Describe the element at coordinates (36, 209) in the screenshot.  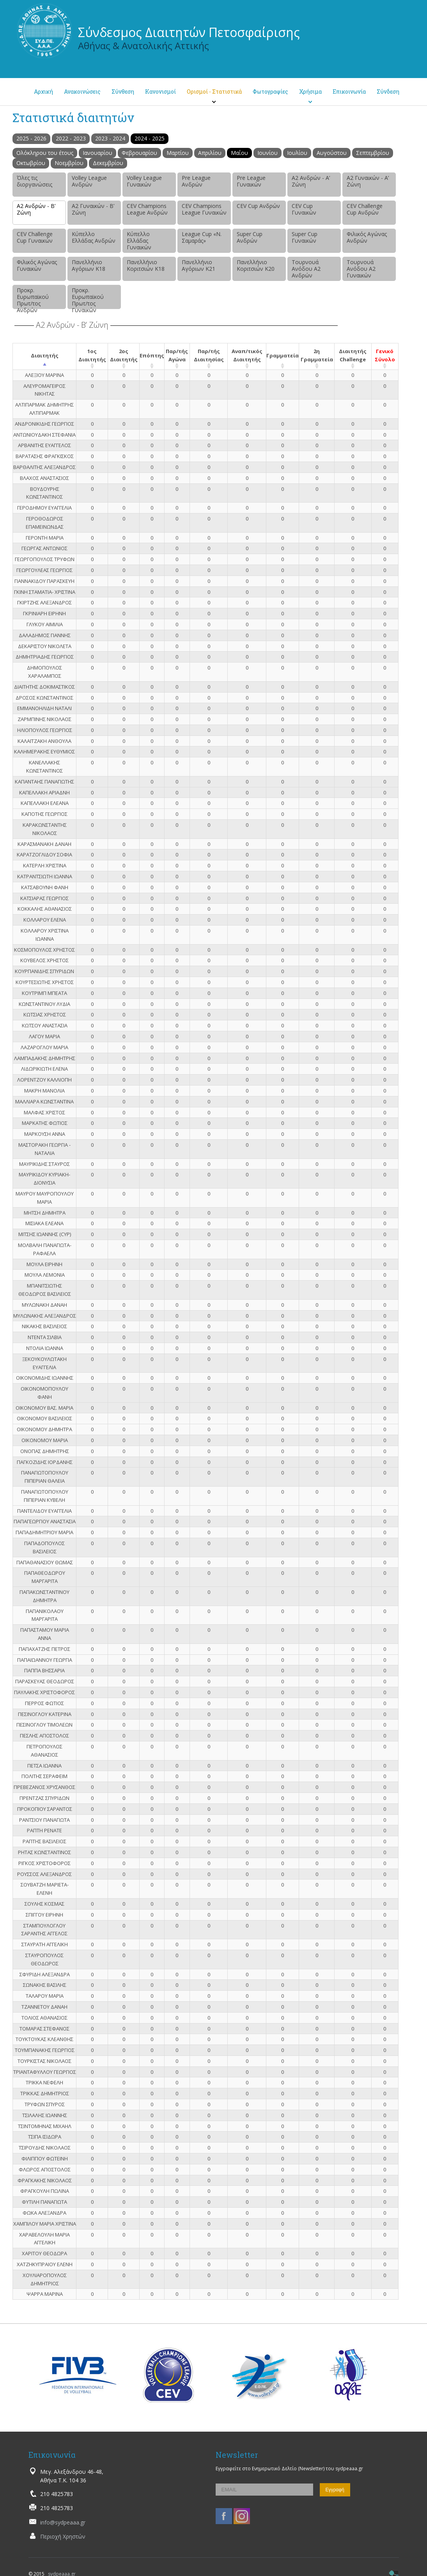
I see `Α2 Ανδρών - Β’ Ζώνη` at that location.